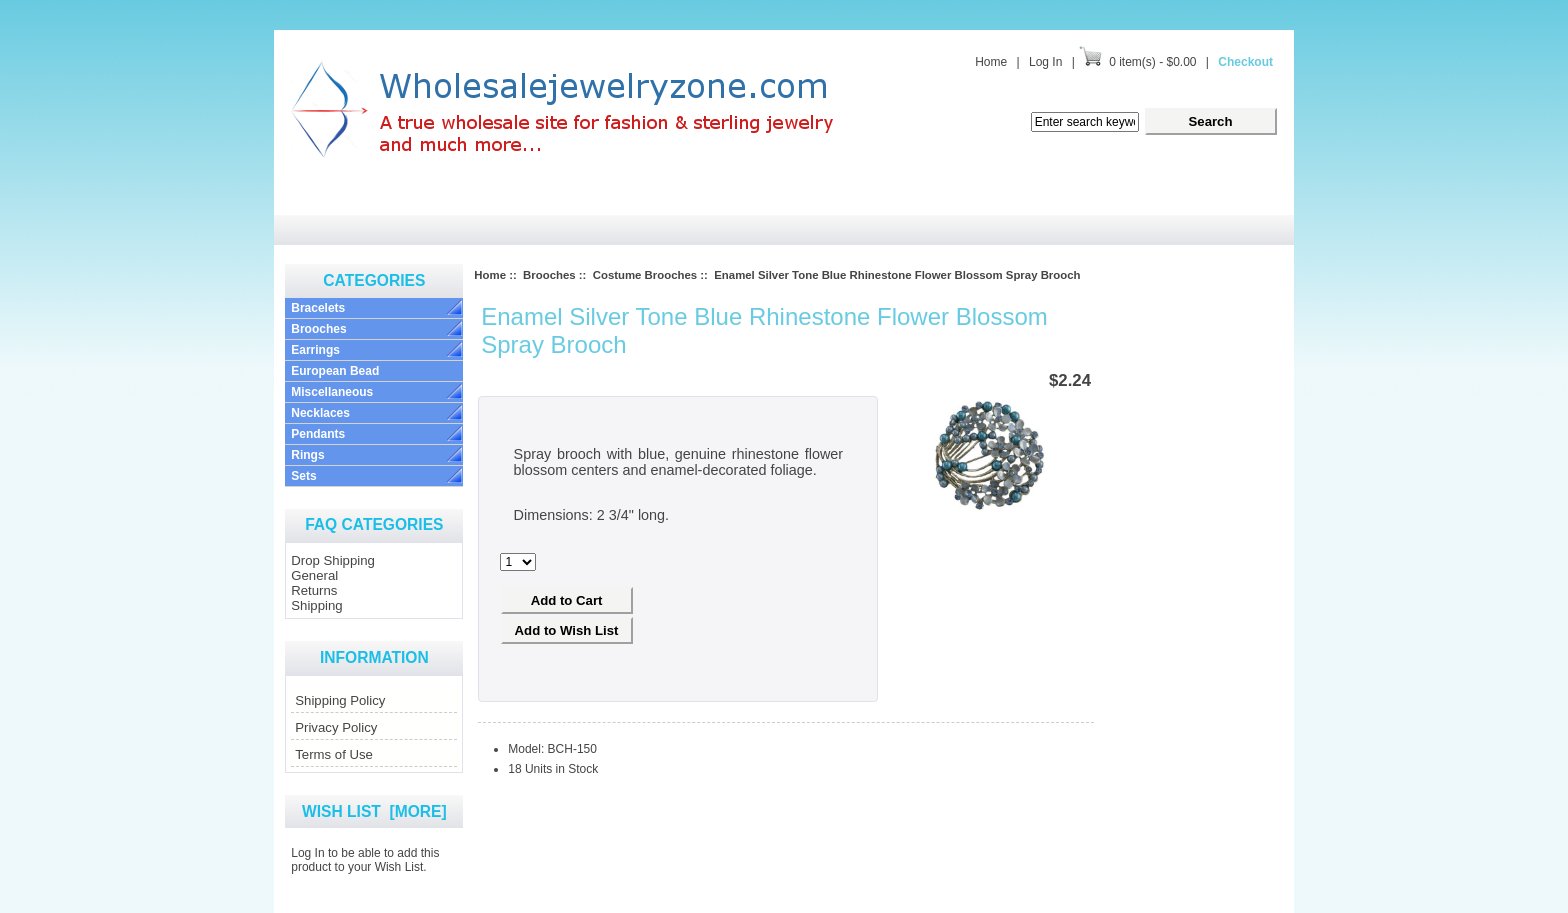  What do you see at coordinates (320, 413) in the screenshot?
I see `Necklaces` at bounding box center [320, 413].